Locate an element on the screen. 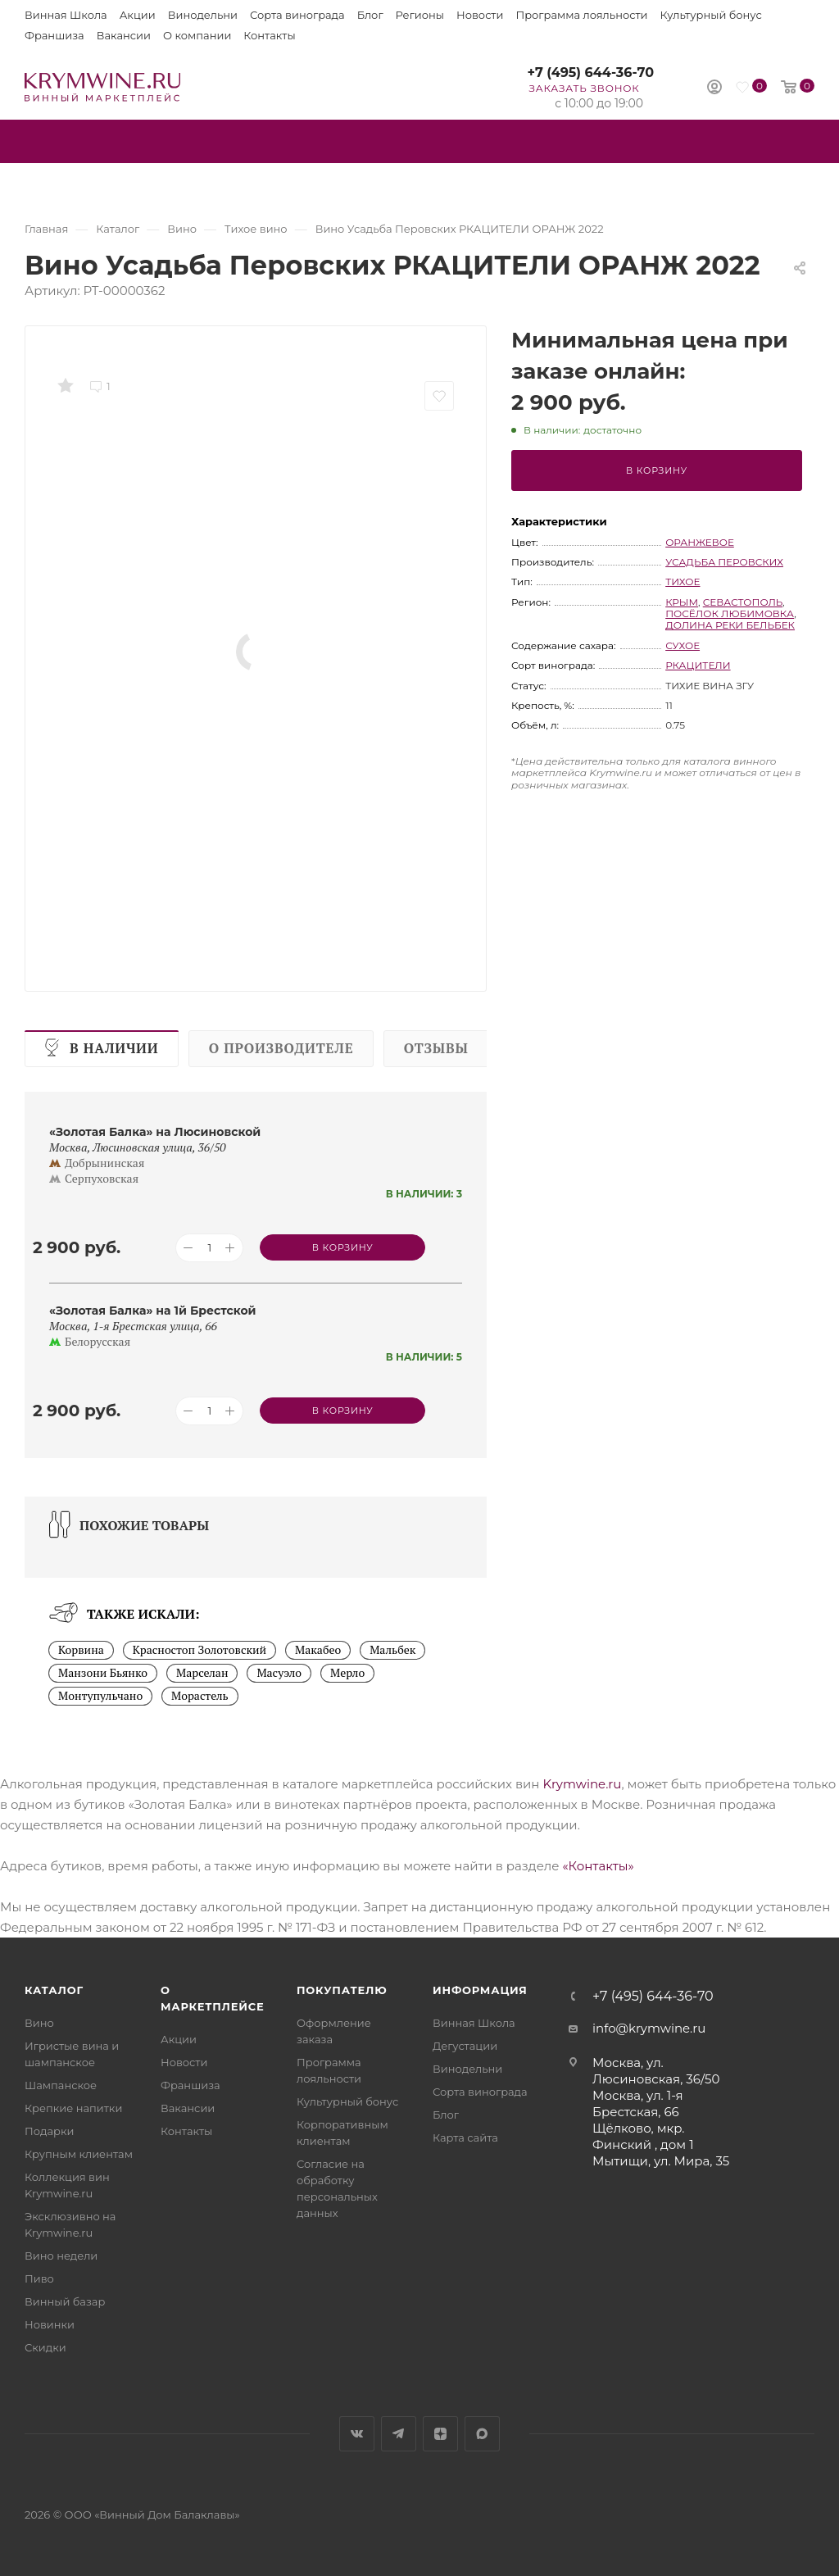 The height and width of the screenshot is (2576, 839). Пиво is located at coordinates (39, 2278).